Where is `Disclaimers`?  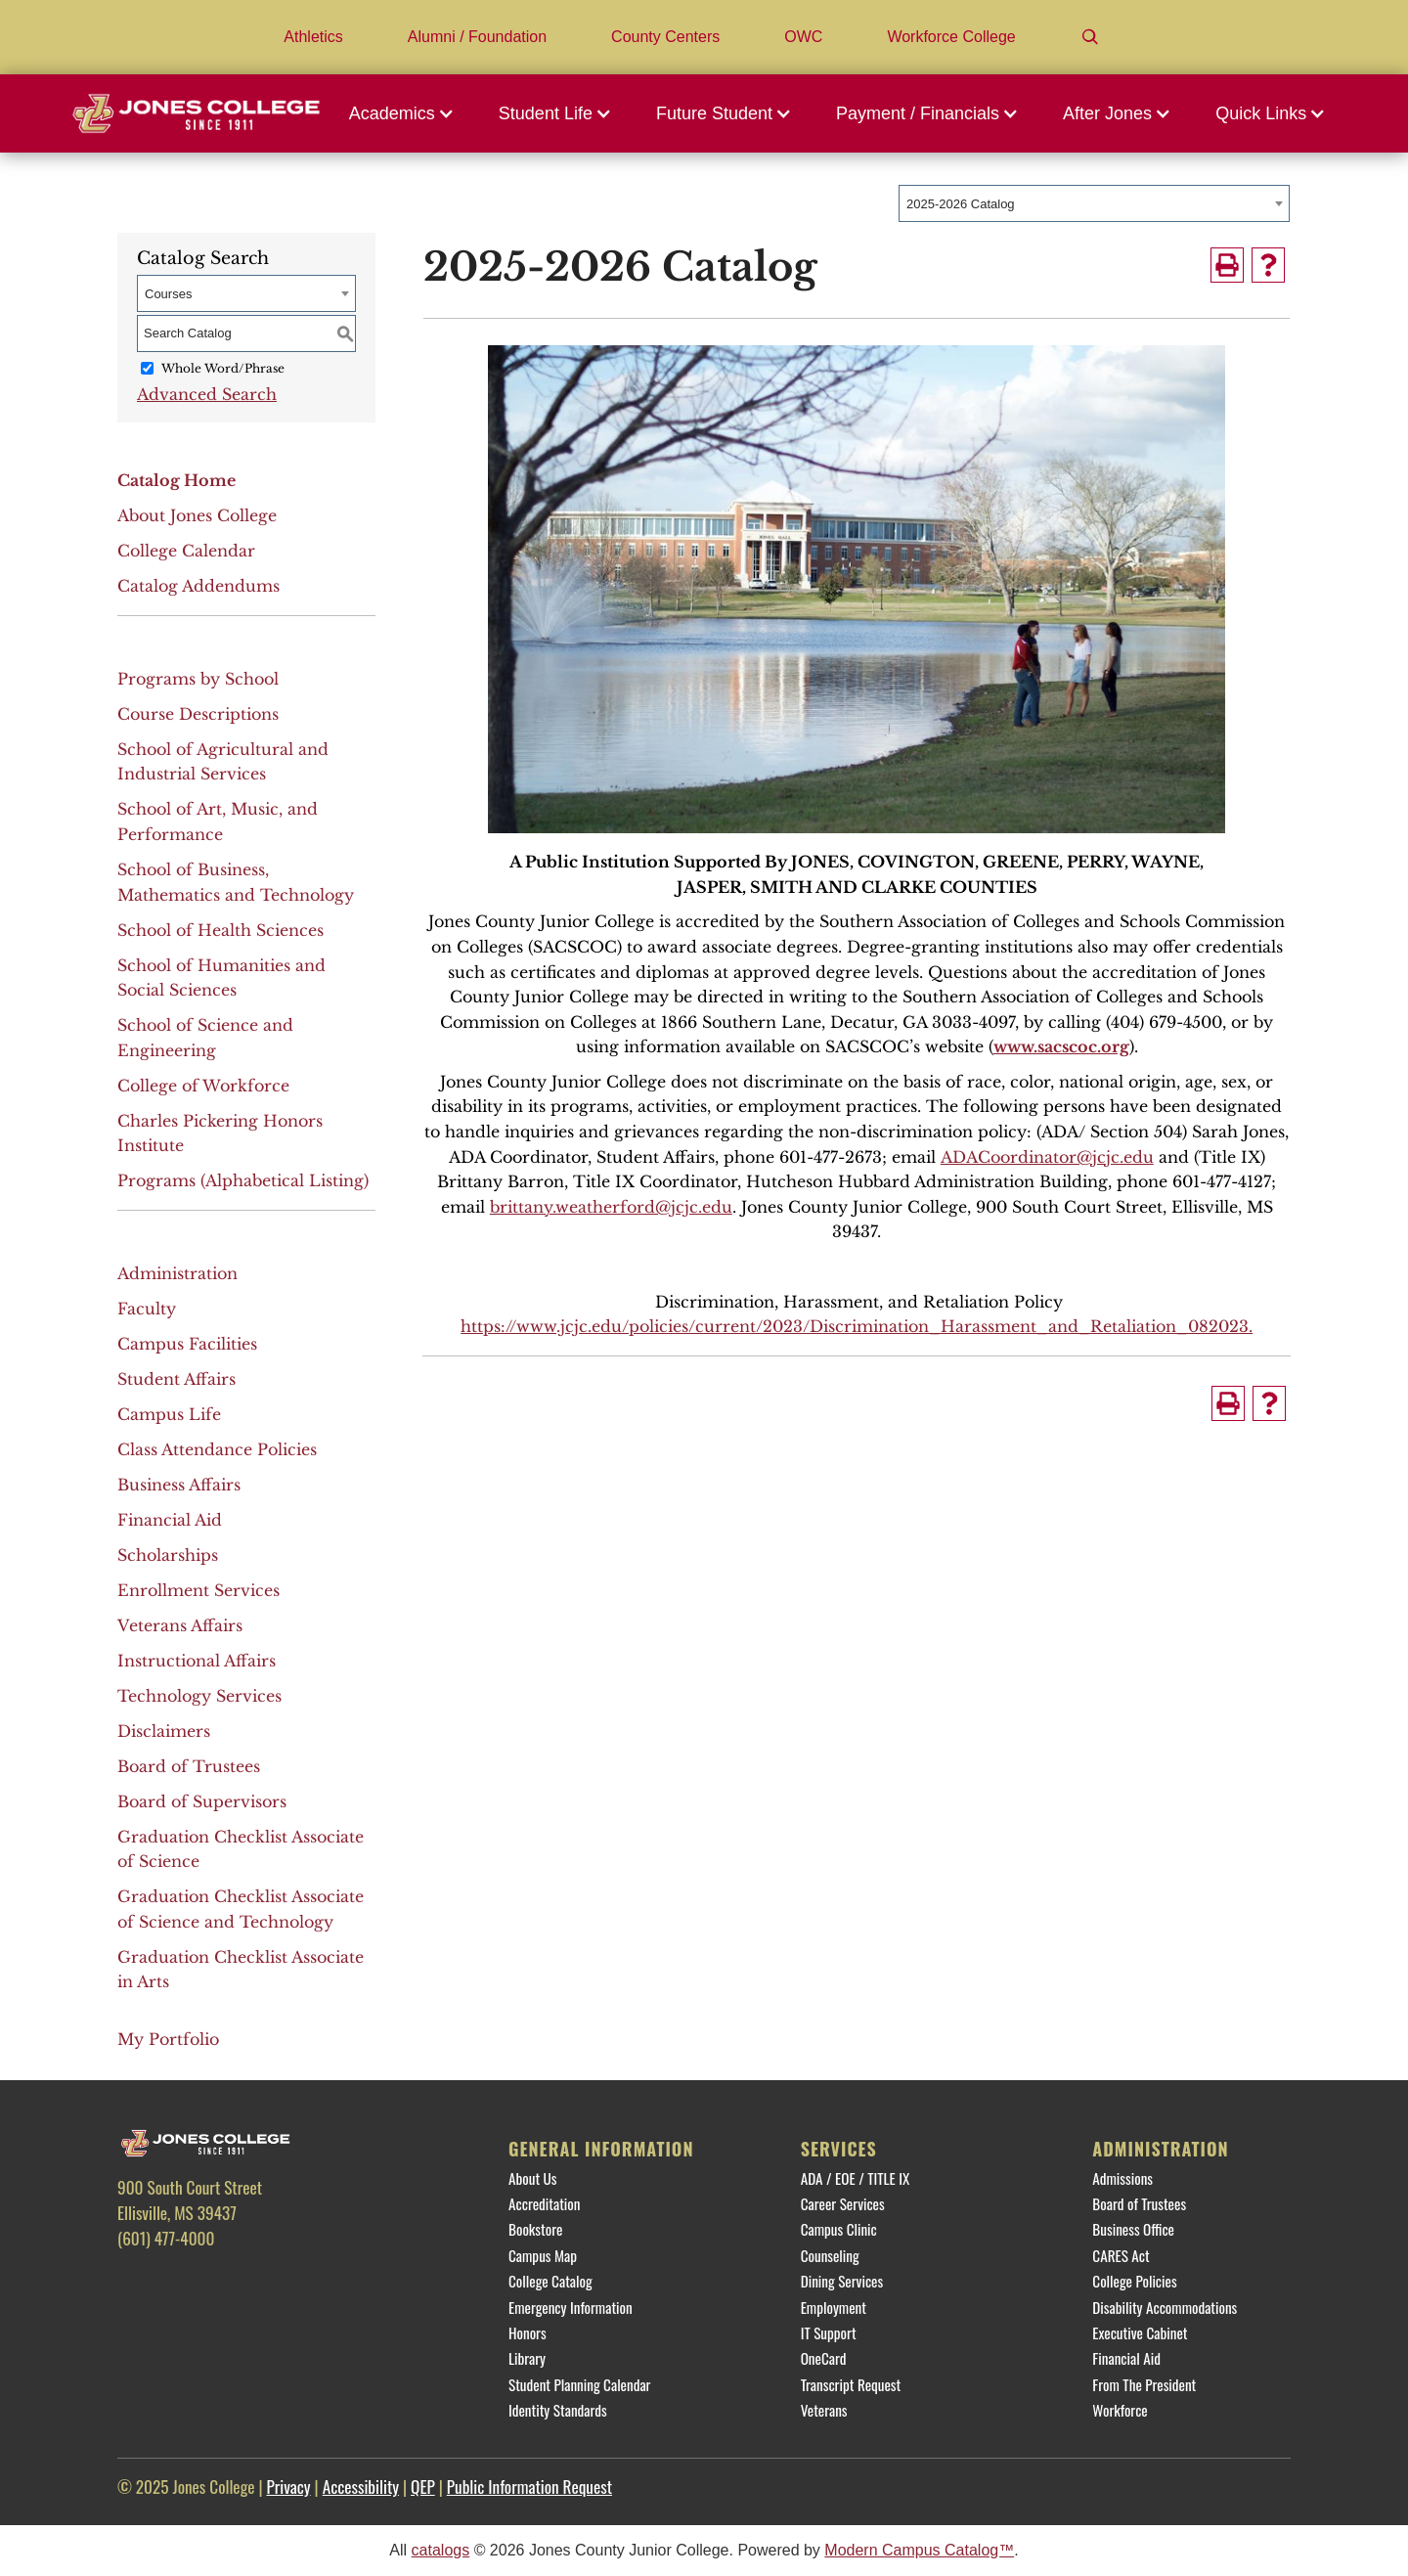 Disclaimers is located at coordinates (163, 1731).